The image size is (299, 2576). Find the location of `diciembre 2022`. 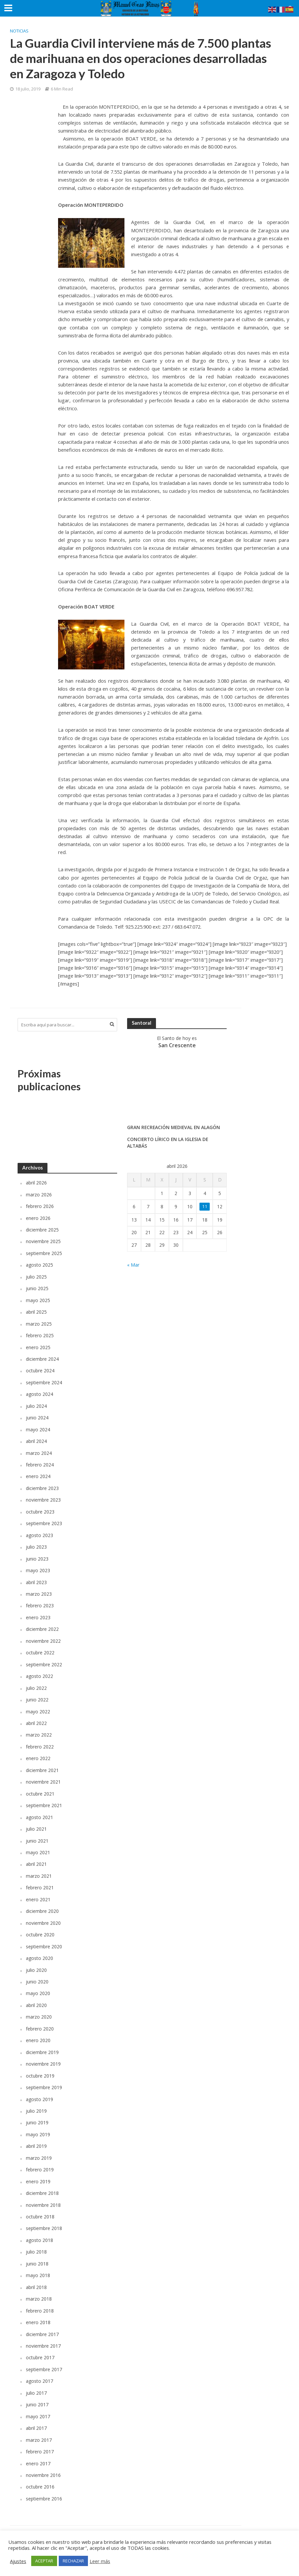

diciembre 2022 is located at coordinates (42, 1629).